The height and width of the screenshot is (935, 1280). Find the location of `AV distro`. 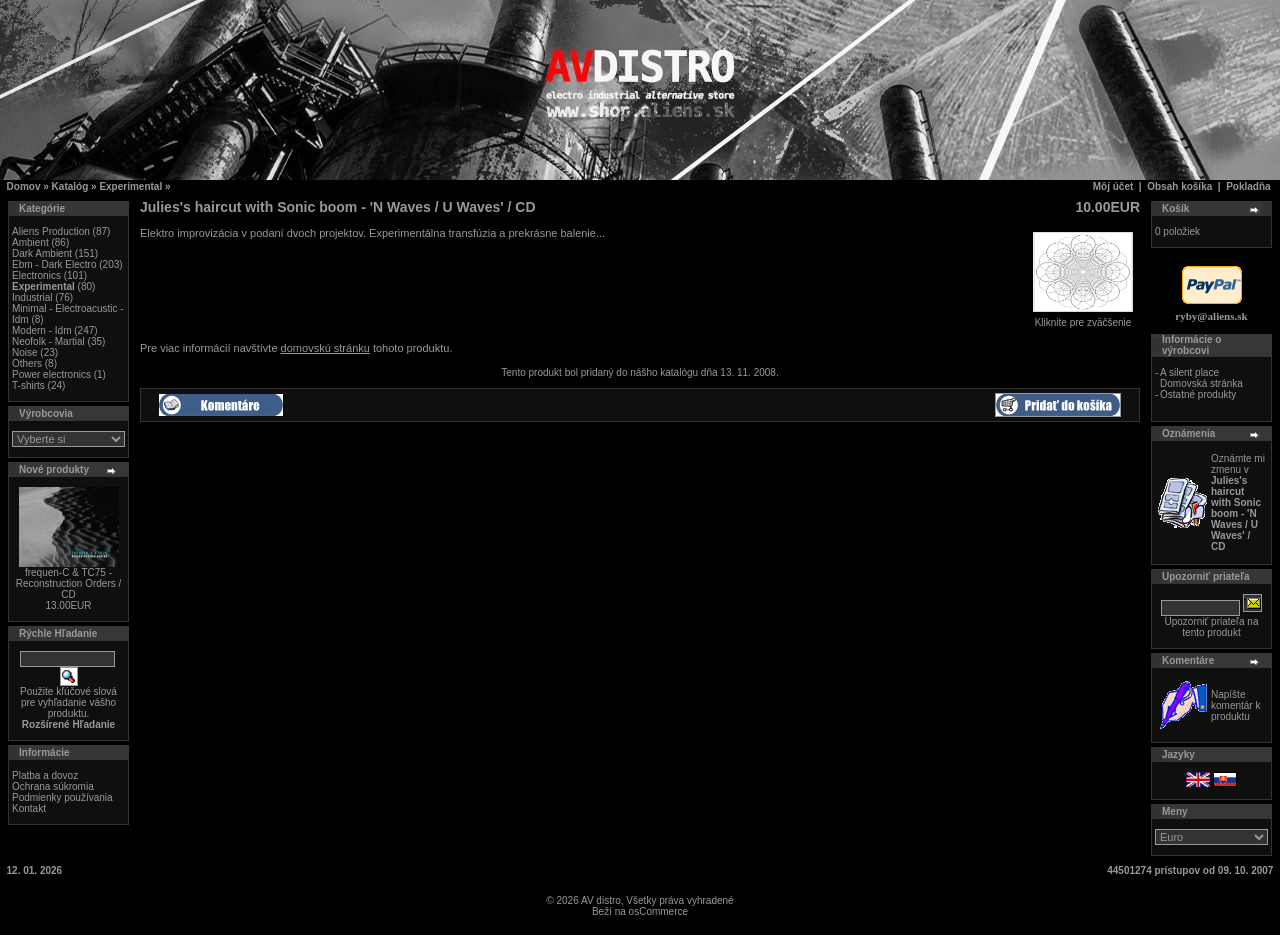

AV distro is located at coordinates (601, 900).